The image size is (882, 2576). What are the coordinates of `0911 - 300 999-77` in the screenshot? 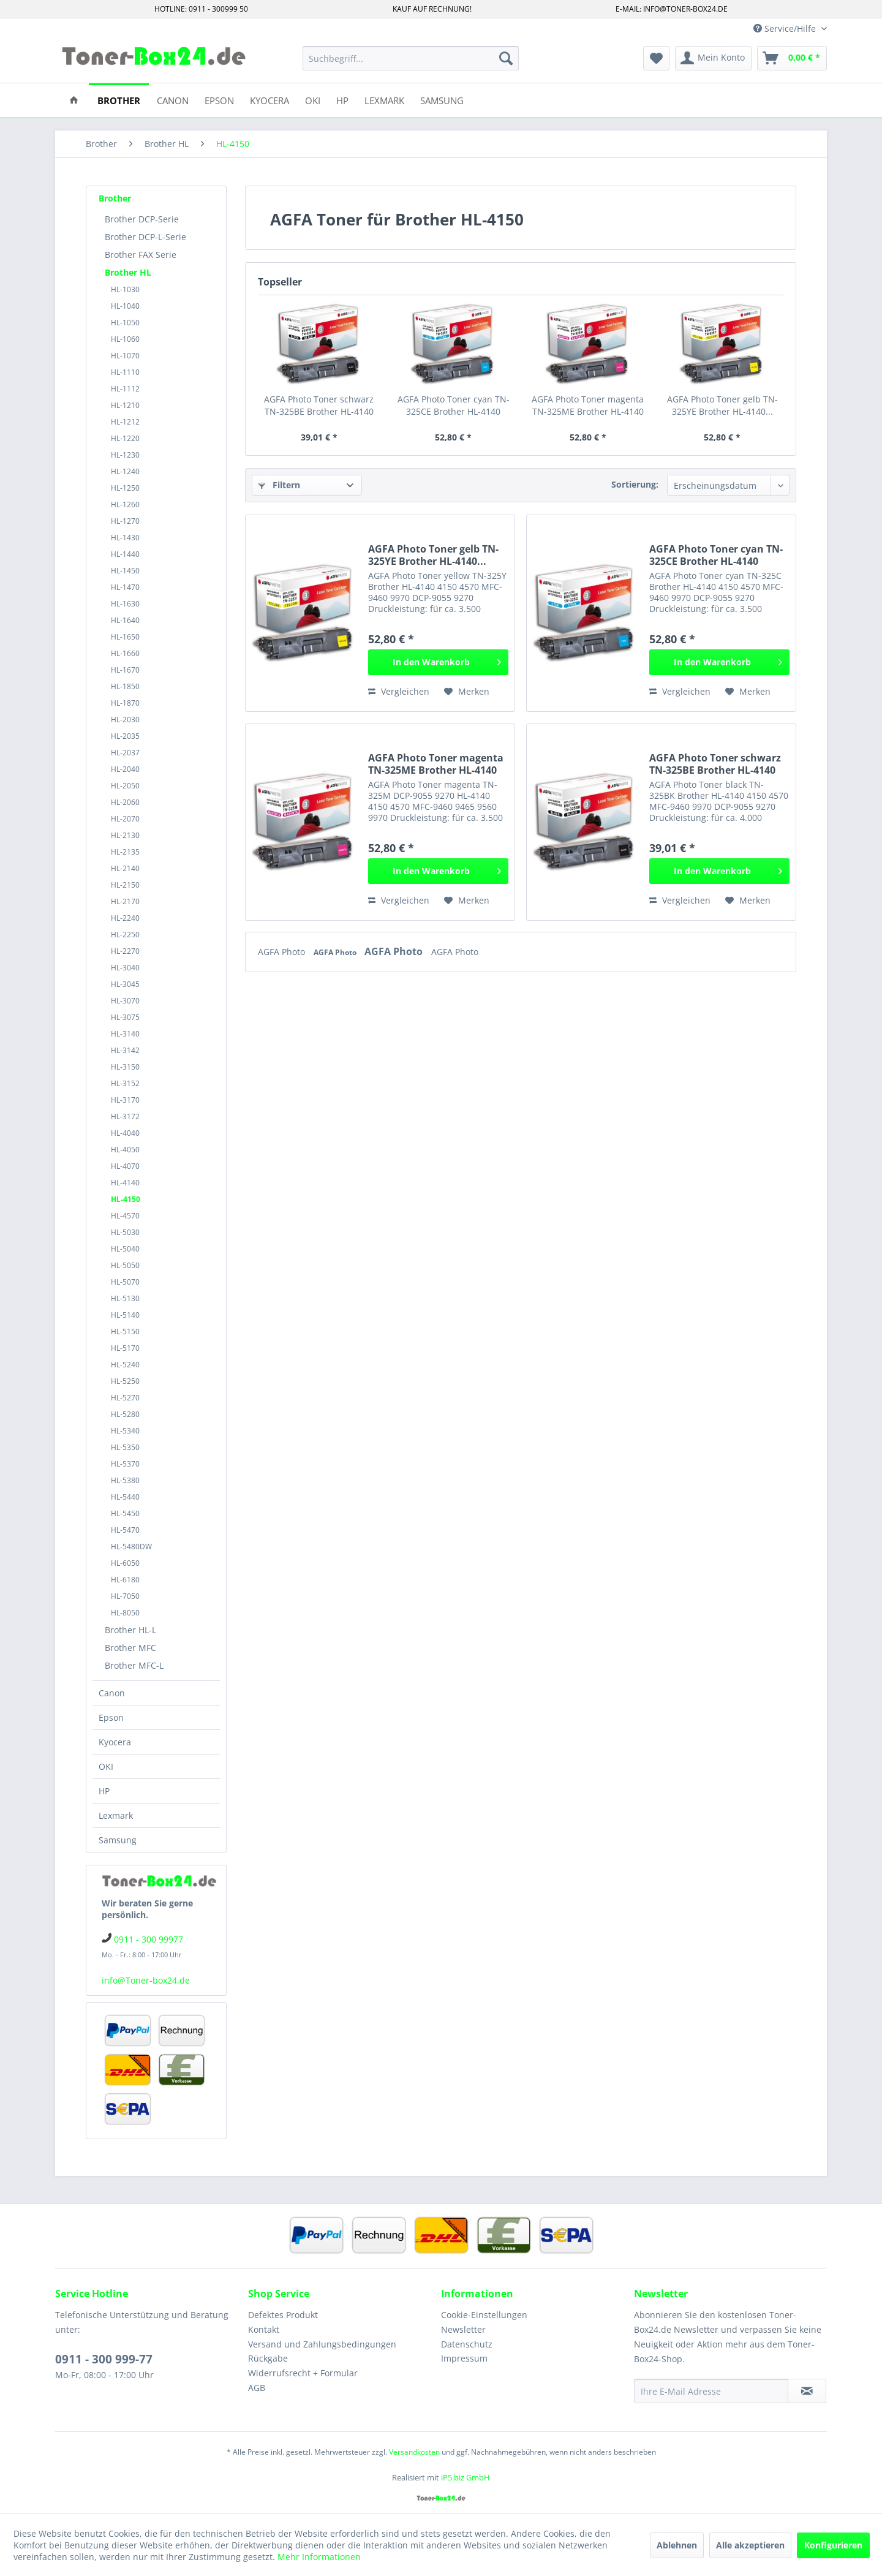 It's located at (104, 2359).